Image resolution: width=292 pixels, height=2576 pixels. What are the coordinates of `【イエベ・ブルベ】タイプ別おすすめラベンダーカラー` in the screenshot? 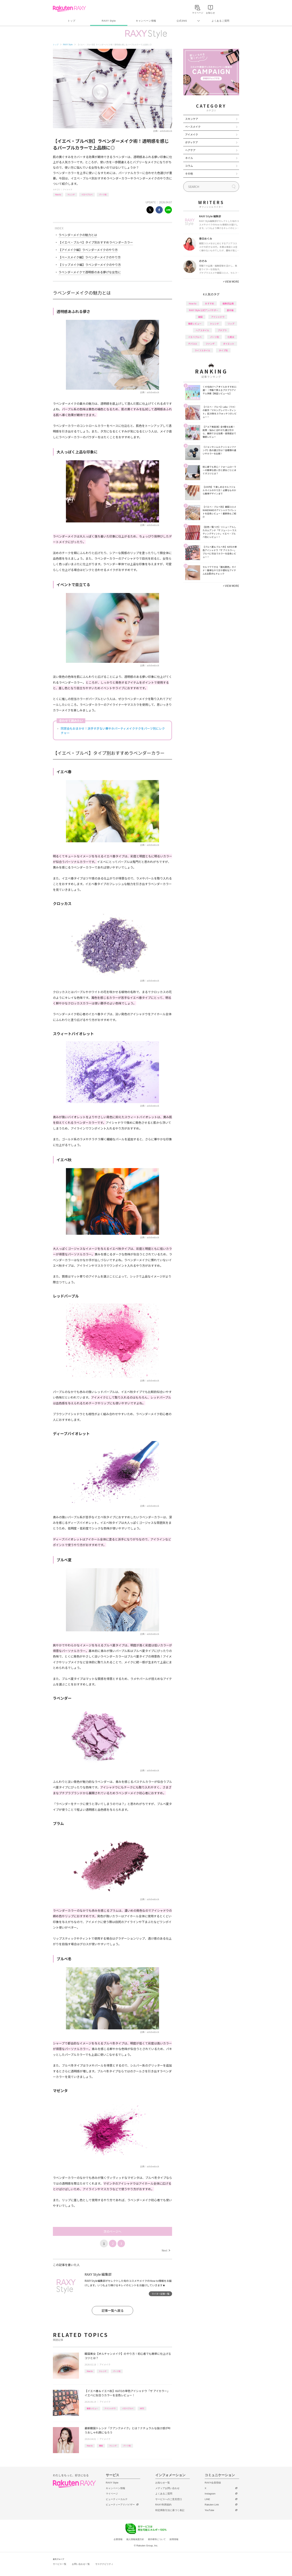 It's located at (95, 242).